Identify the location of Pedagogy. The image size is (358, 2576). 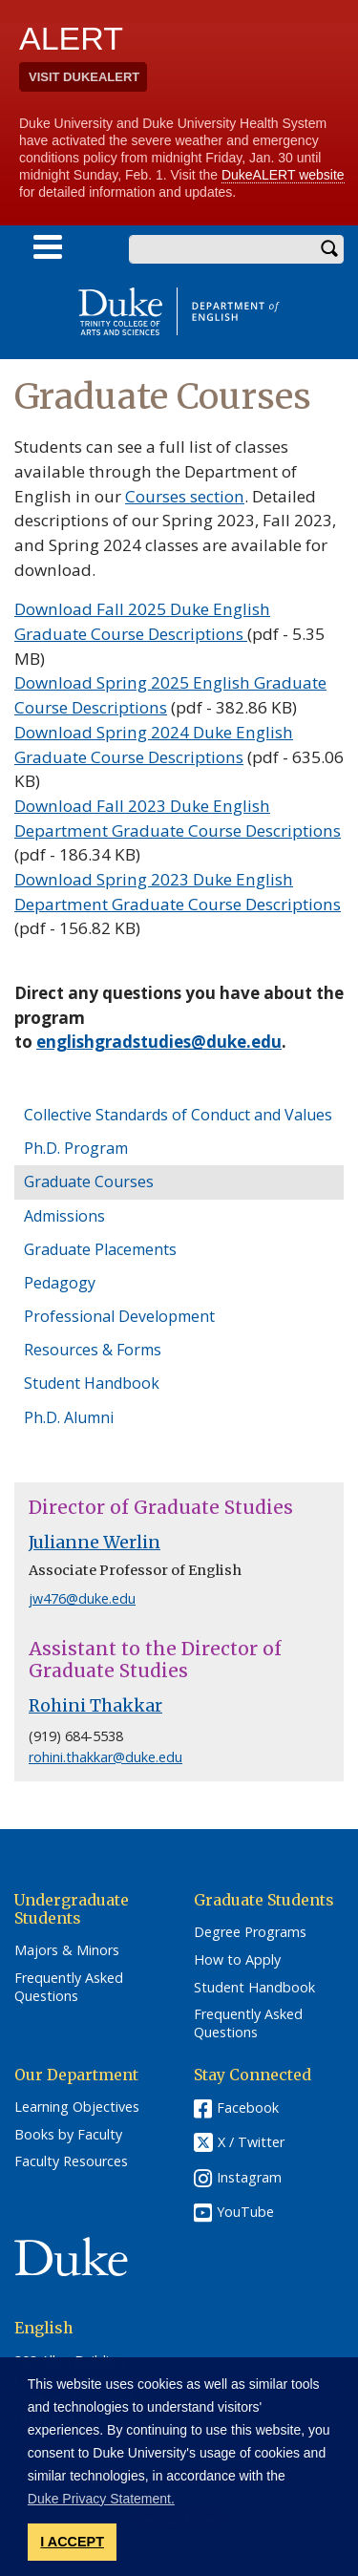
(59, 1282).